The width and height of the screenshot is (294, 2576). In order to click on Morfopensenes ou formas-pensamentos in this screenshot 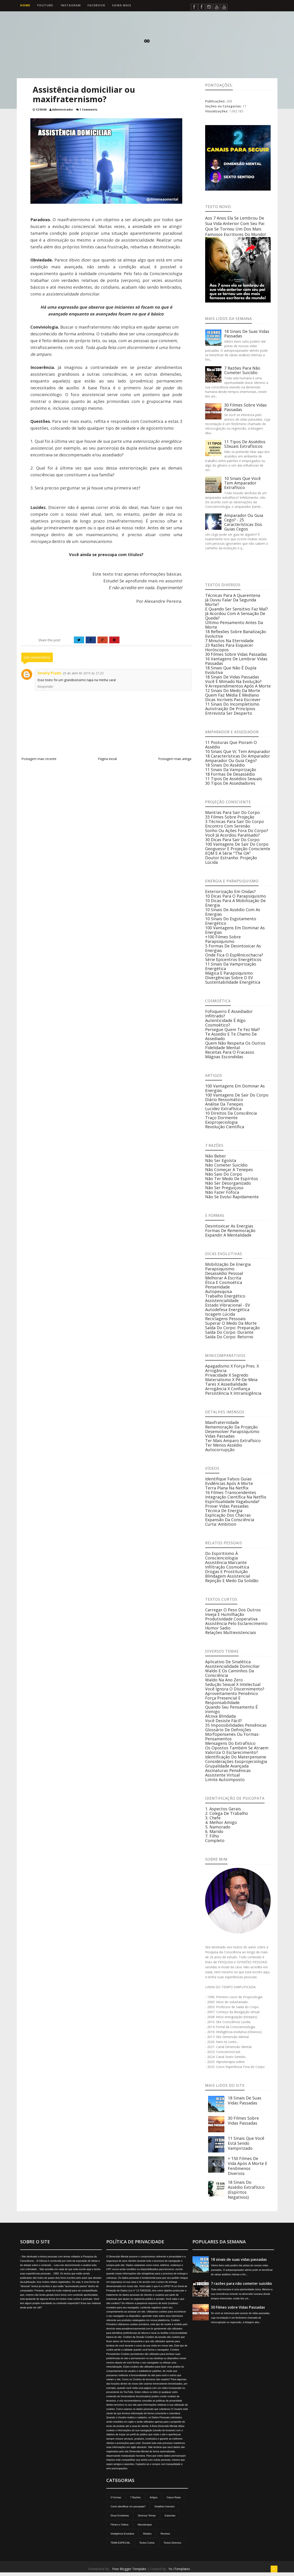, I will do `click(232, 1740)`.